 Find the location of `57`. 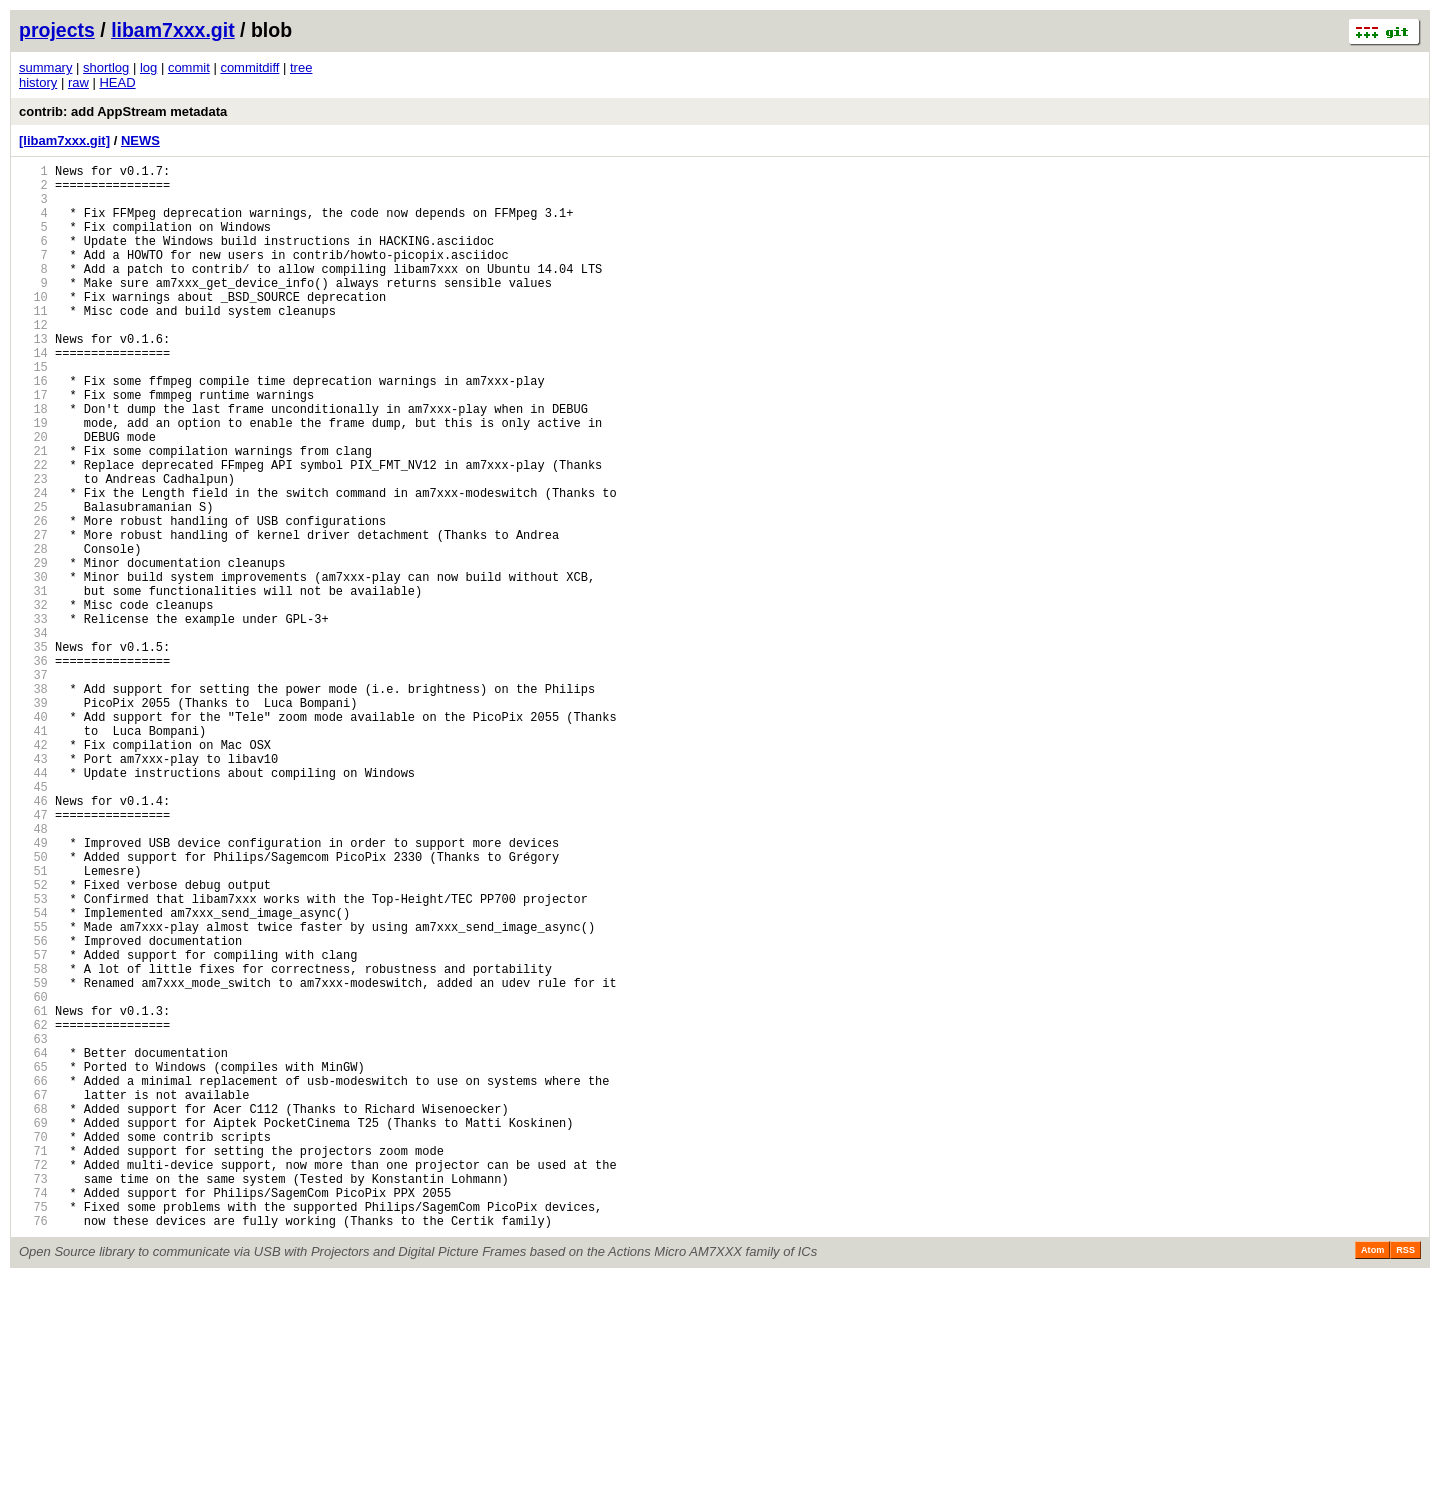

57 is located at coordinates (33, 1125).